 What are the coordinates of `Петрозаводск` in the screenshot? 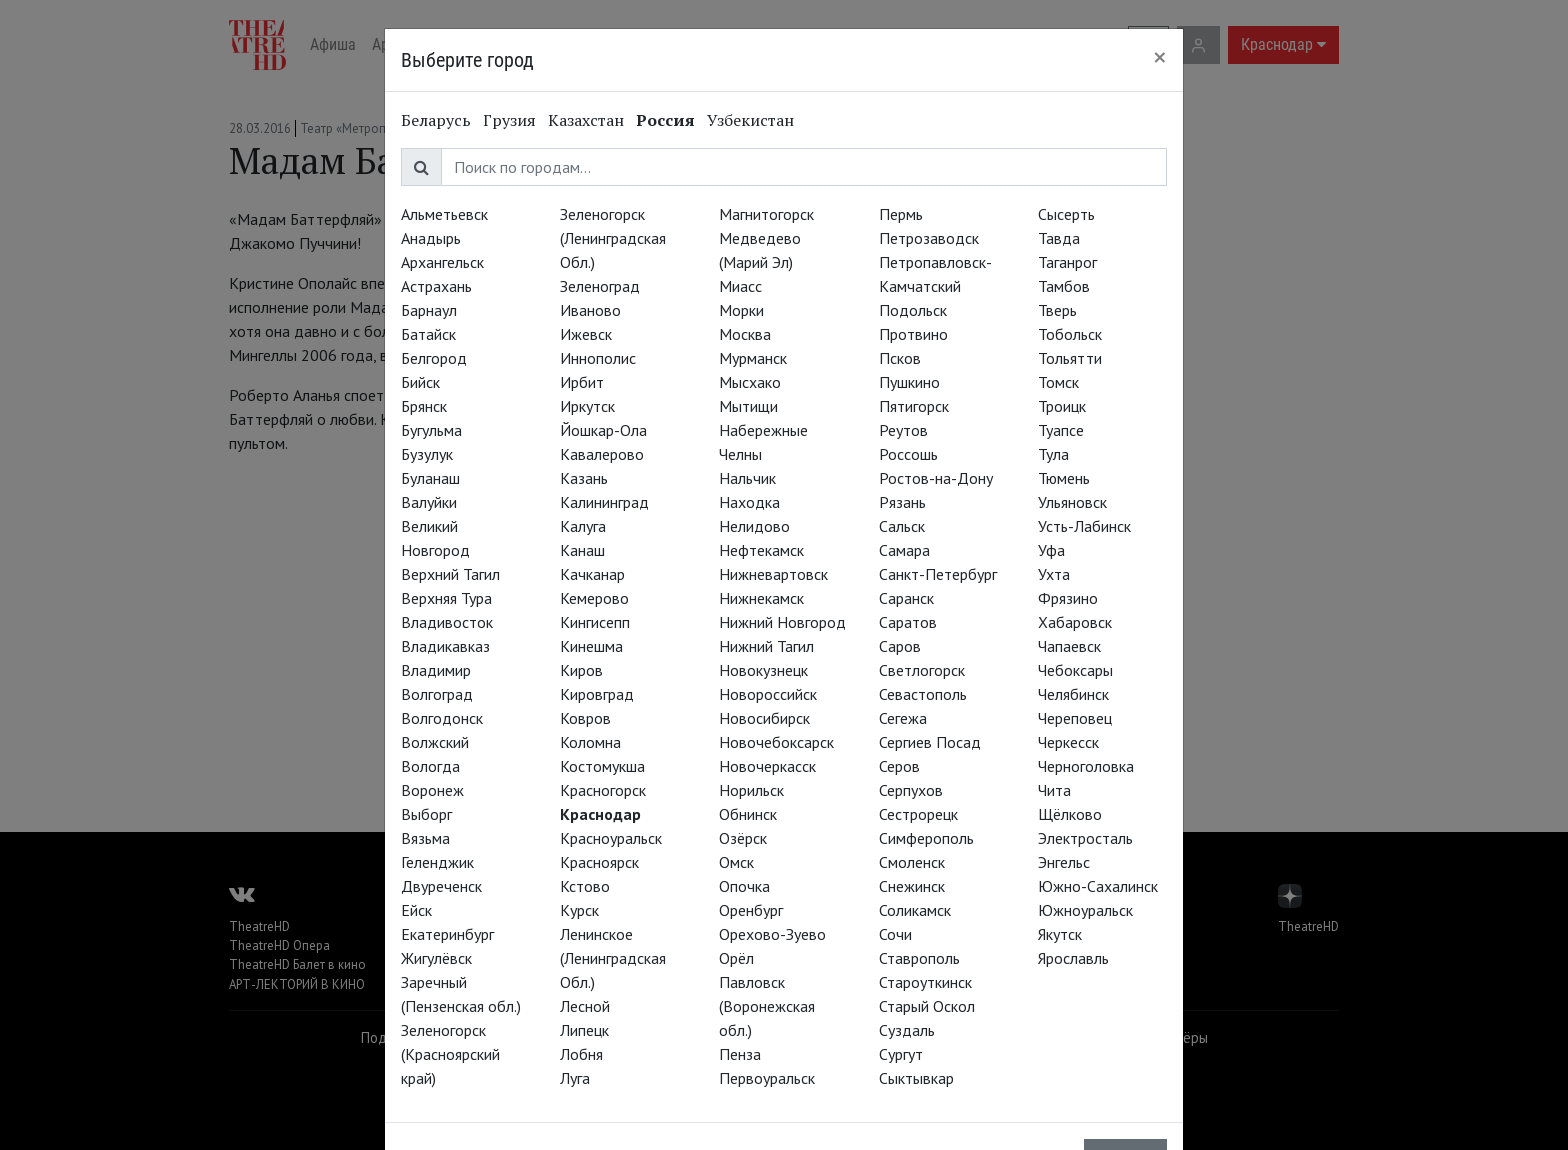 It's located at (929, 238).